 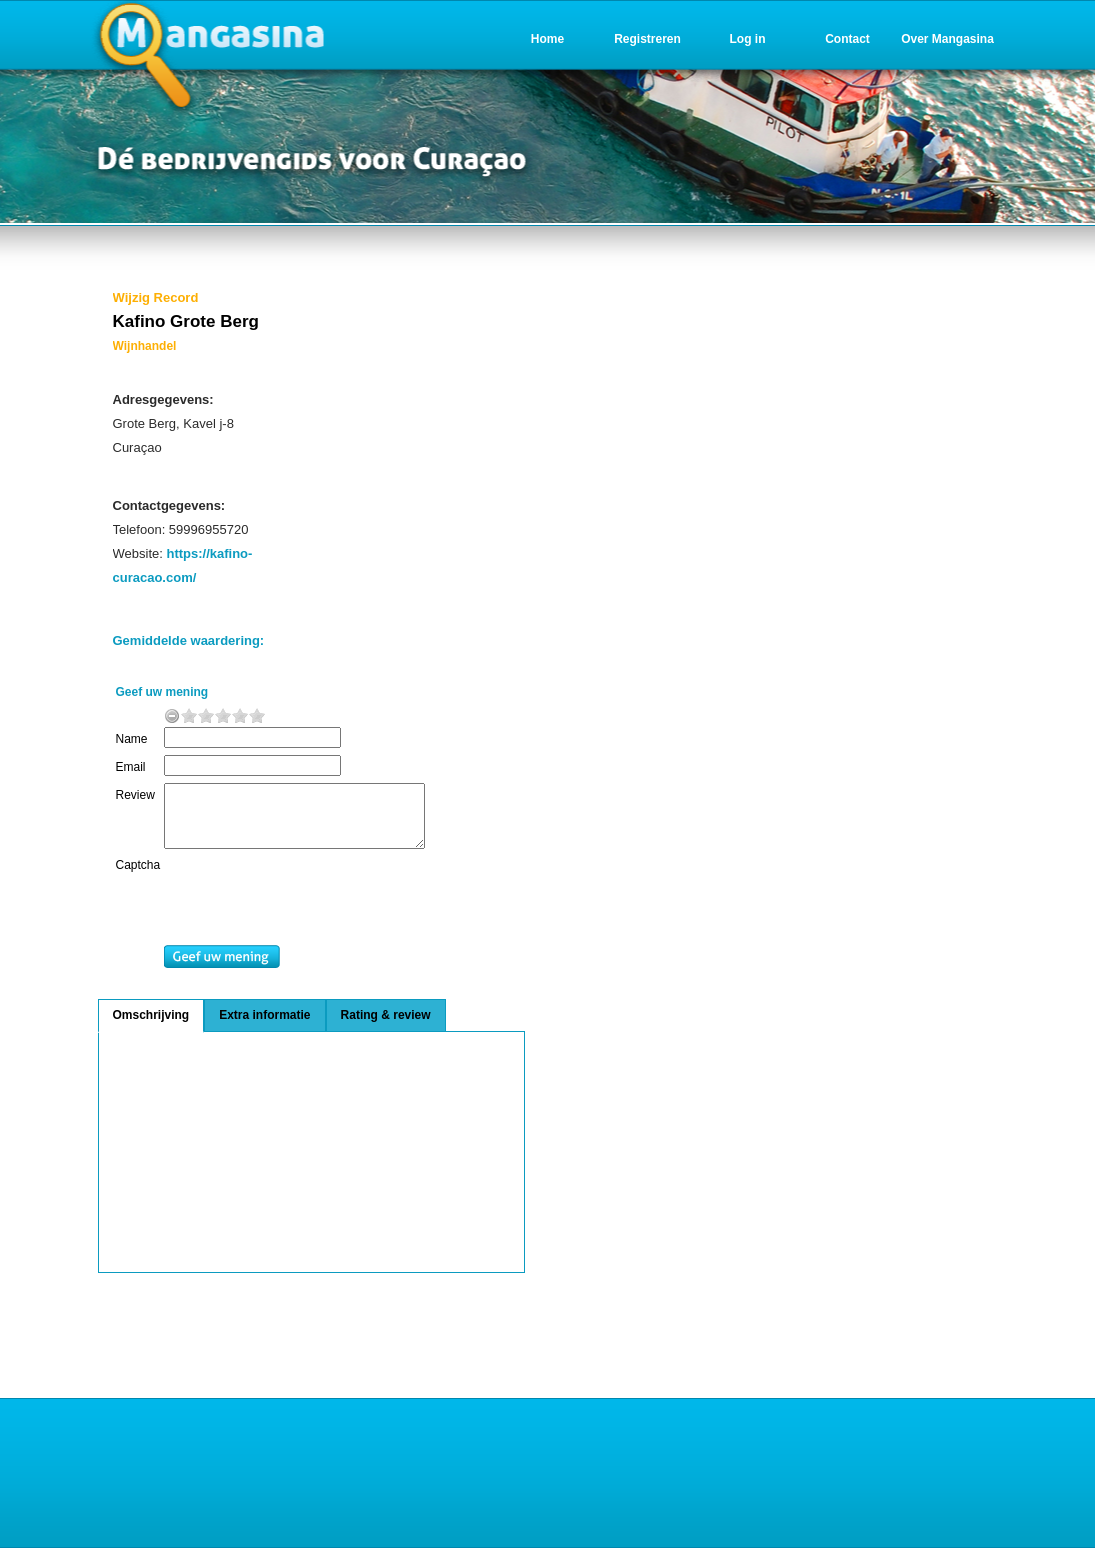 What do you see at coordinates (847, 39) in the screenshot?
I see `Contact` at bounding box center [847, 39].